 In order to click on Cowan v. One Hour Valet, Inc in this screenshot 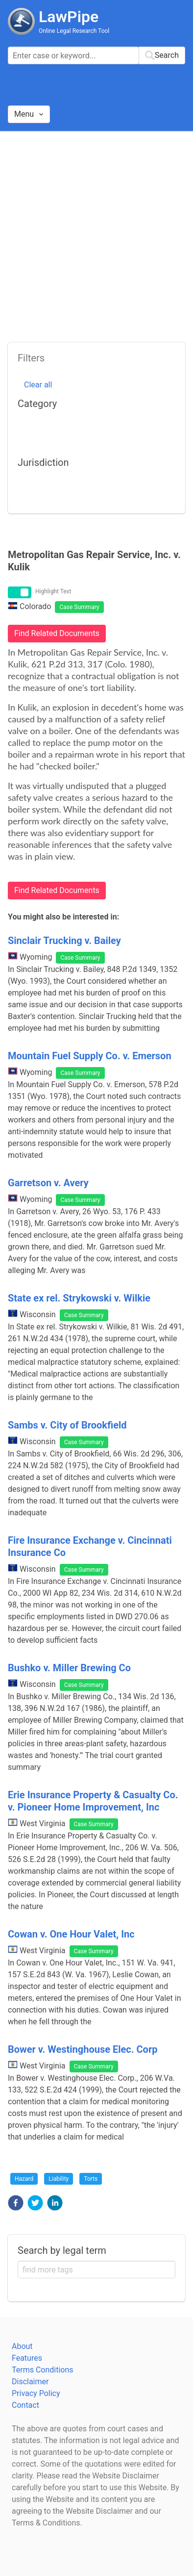, I will do `click(71, 1934)`.